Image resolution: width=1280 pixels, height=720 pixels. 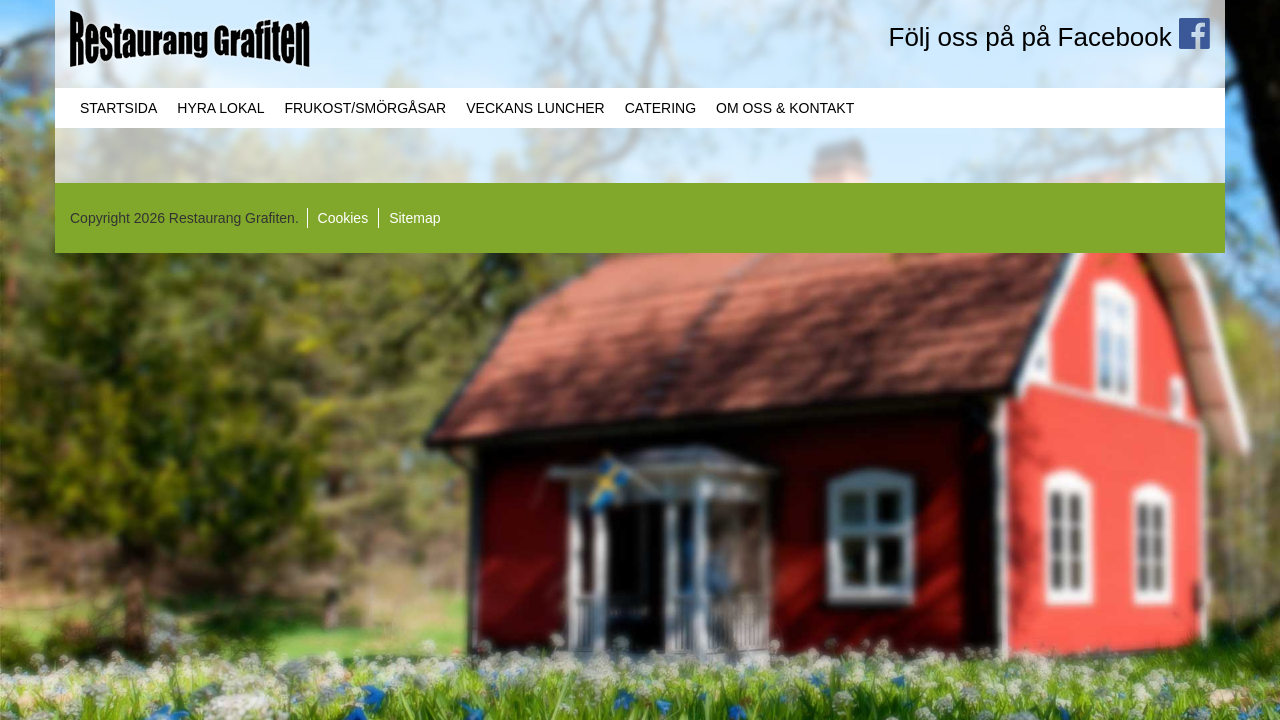 I want to click on Veckans Luncher, so click(x=535, y=108).